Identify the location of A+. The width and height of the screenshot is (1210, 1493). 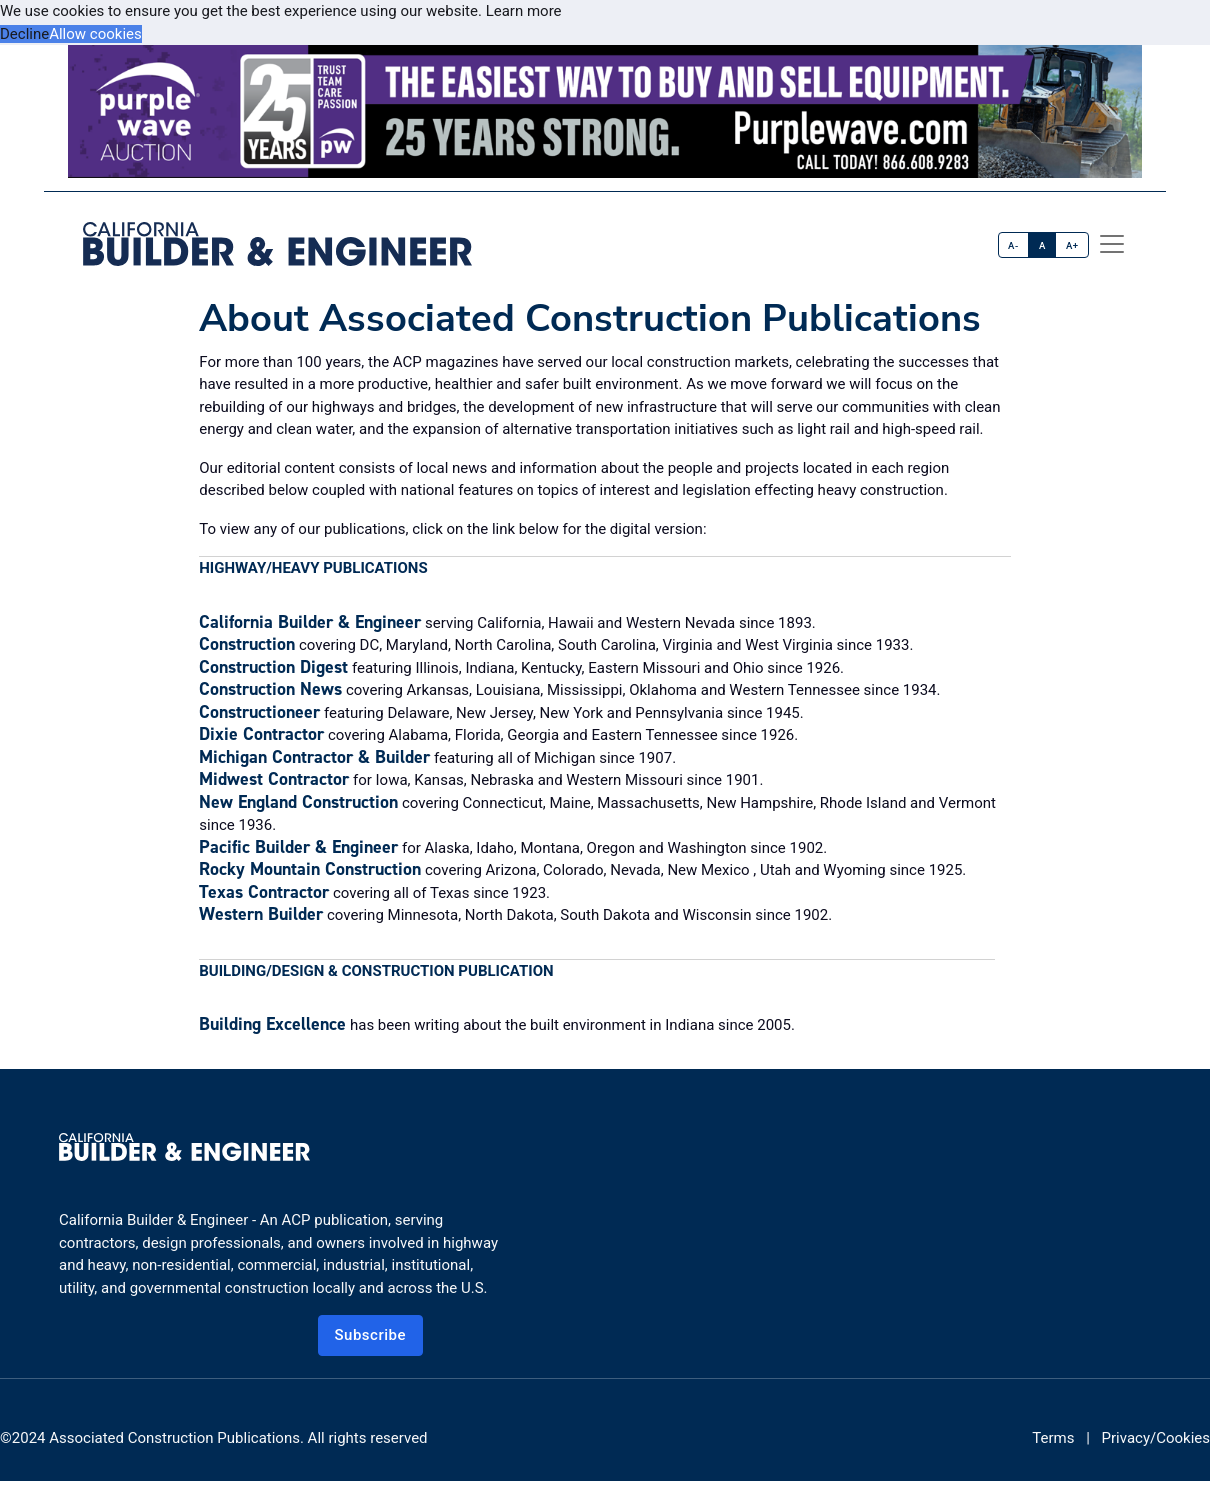
(1072, 245).